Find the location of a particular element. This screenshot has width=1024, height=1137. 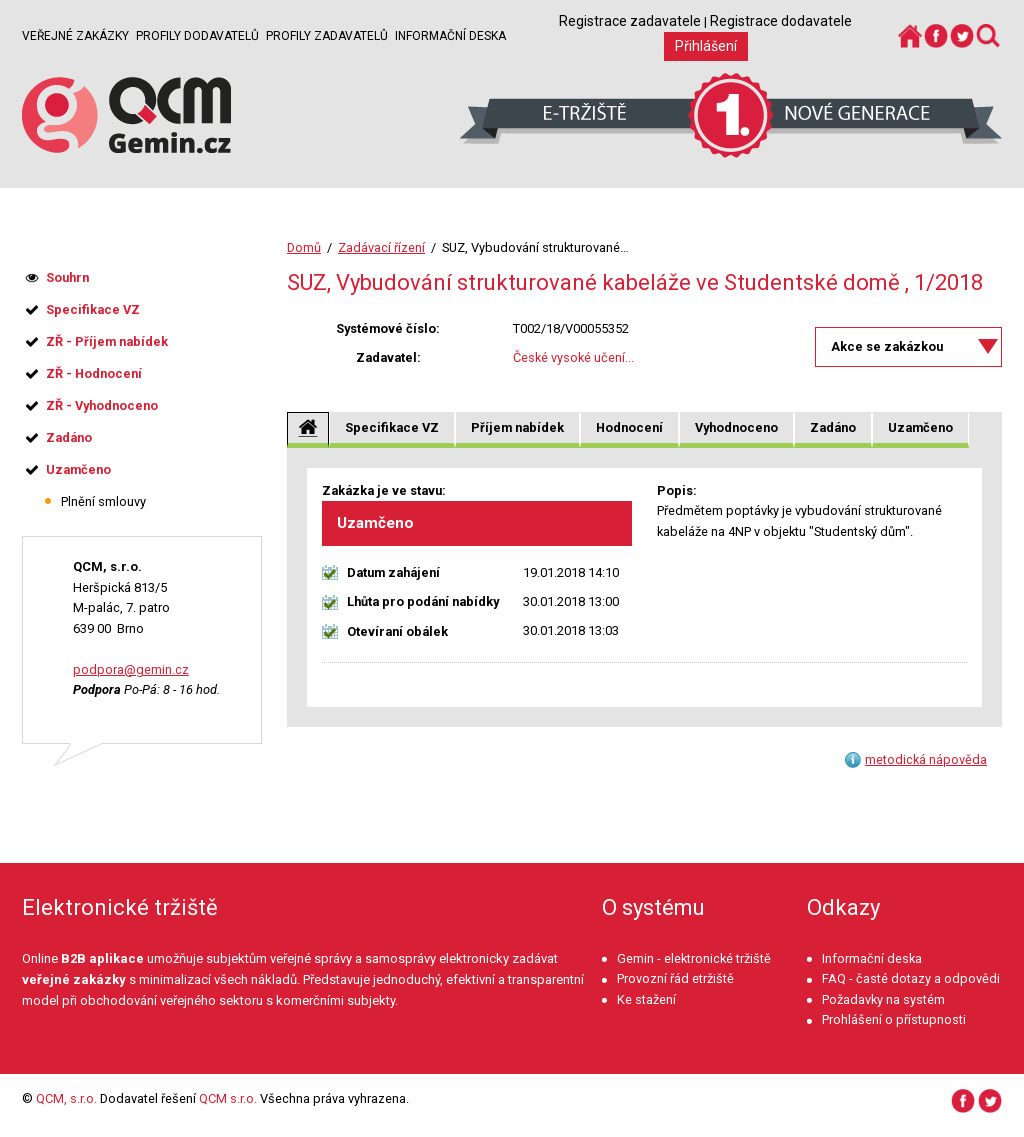

České vysoké učení... is located at coordinates (573, 357).